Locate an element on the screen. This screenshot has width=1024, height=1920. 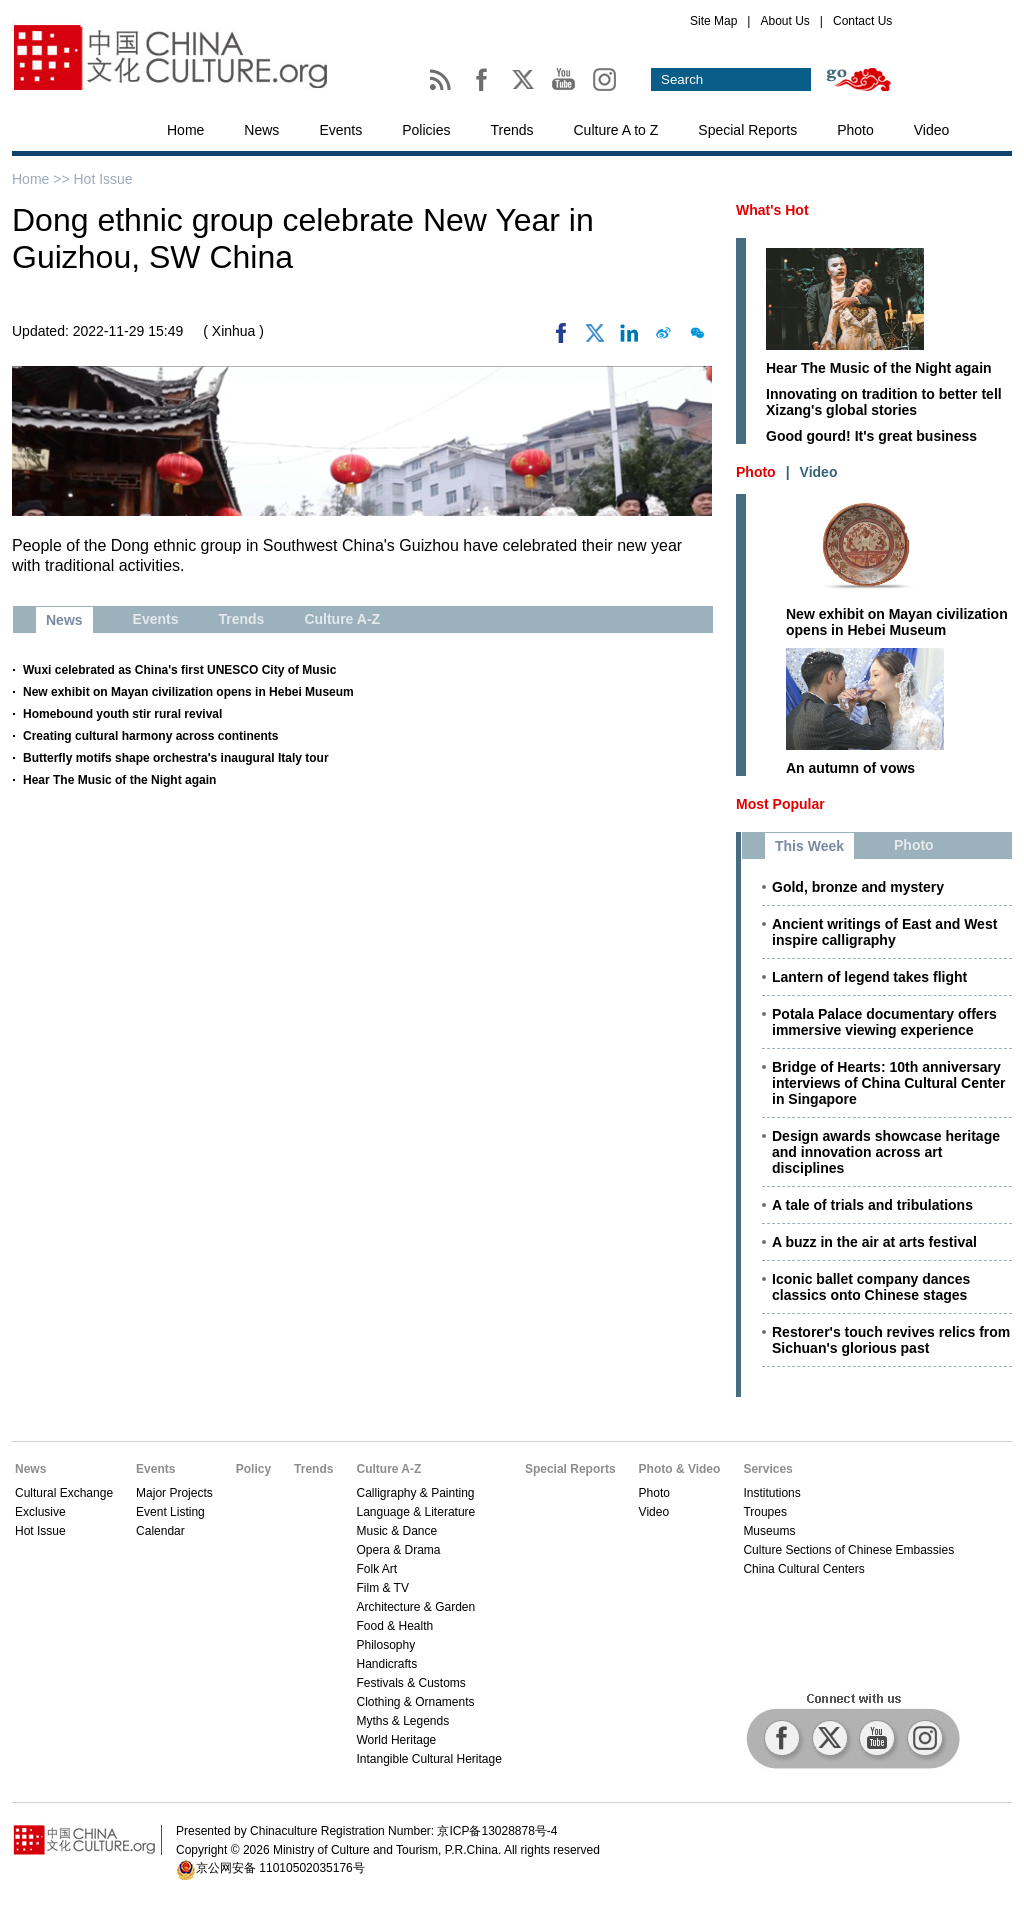
Bridge of Hearts: 10th anniversary interviews of China Cultural Center in Singapore is located at coordinates (888, 1083).